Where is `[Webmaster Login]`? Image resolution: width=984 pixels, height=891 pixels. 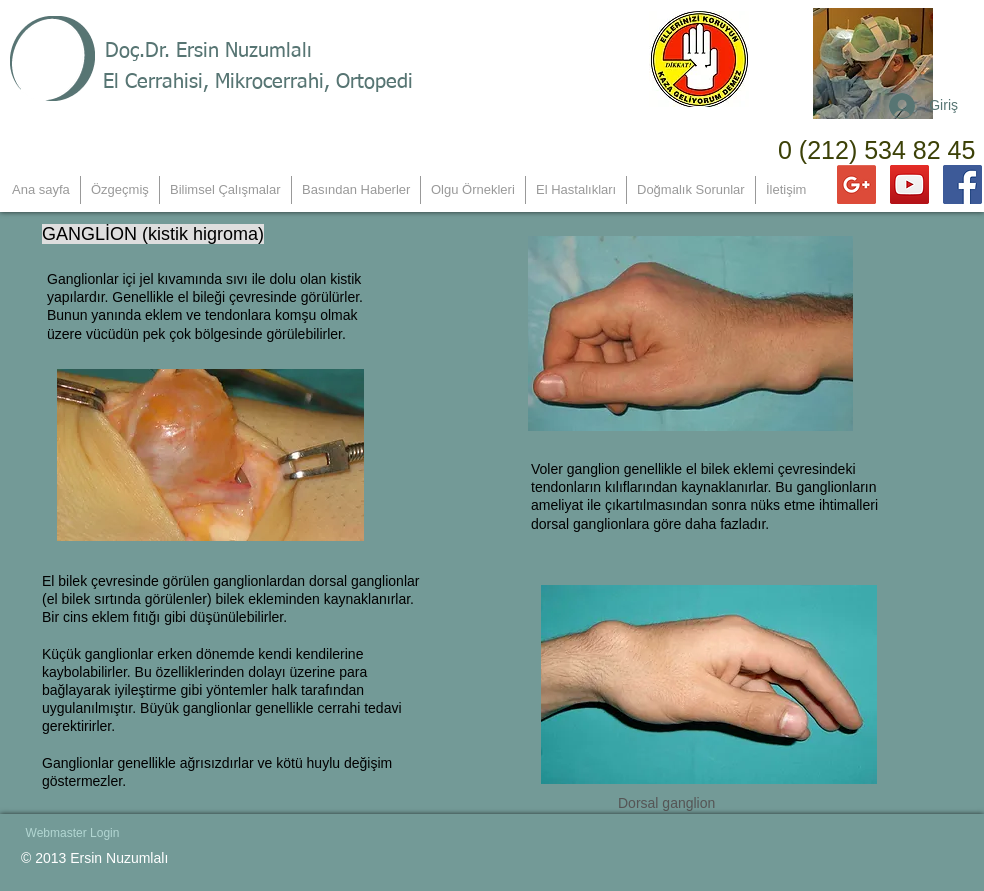 [Webmaster Login] is located at coordinates (72, 833).